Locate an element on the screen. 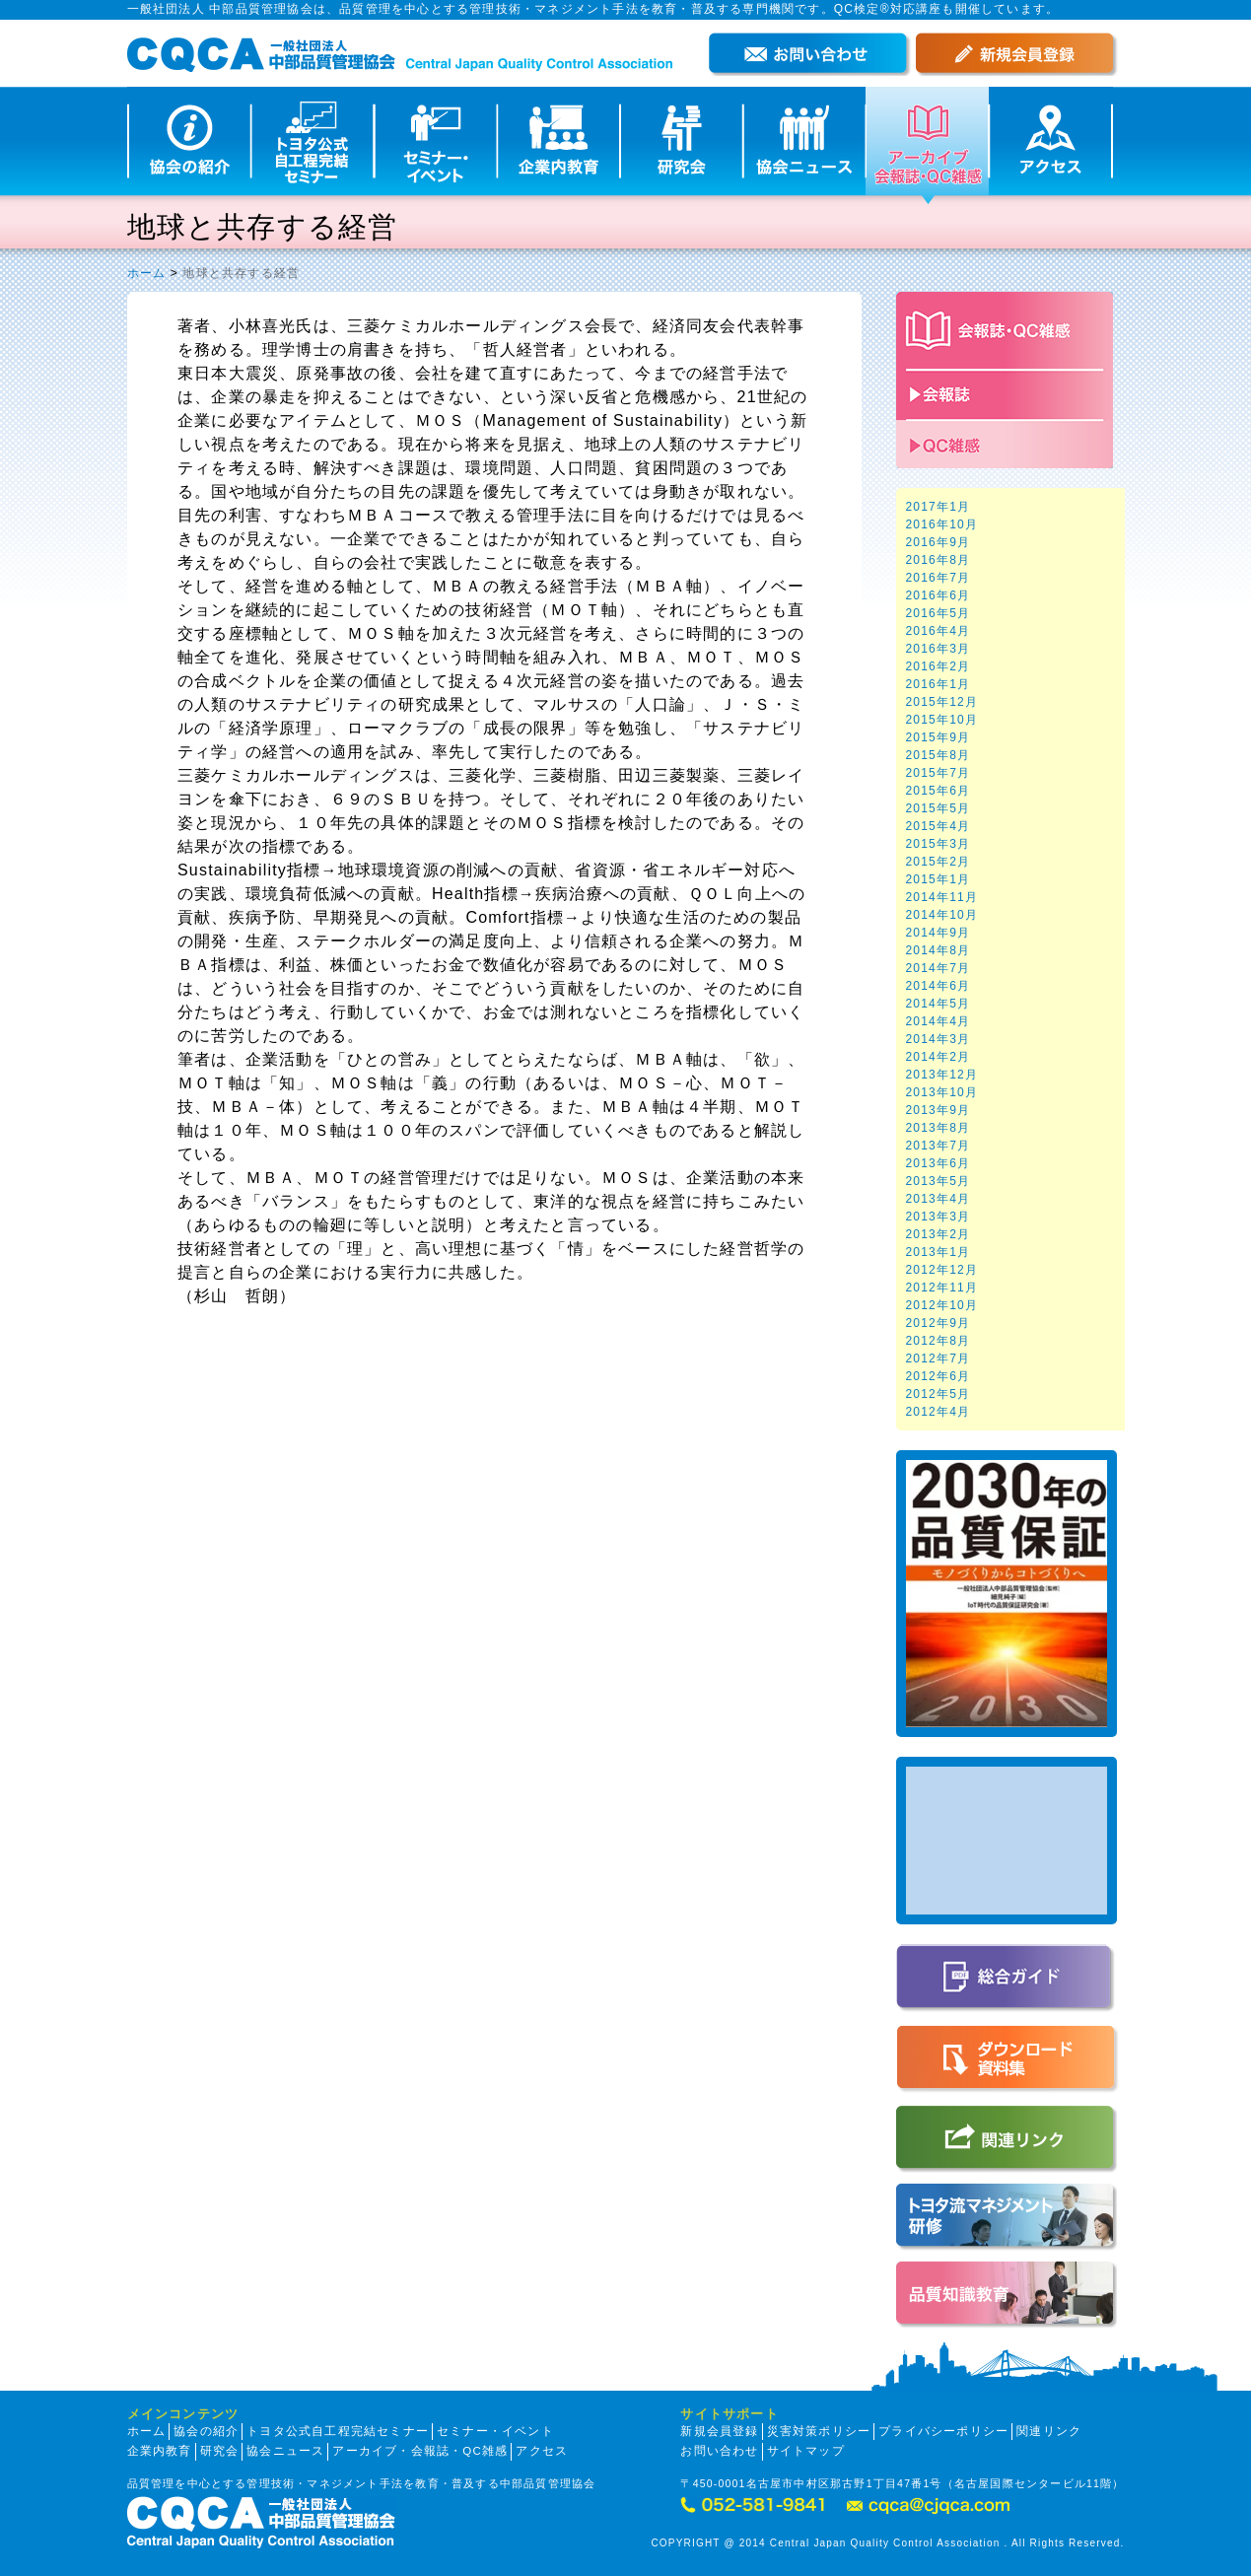 This screenshot has width=1251, height=2576. 2012年11月 is located at coordinates (942, 1287).